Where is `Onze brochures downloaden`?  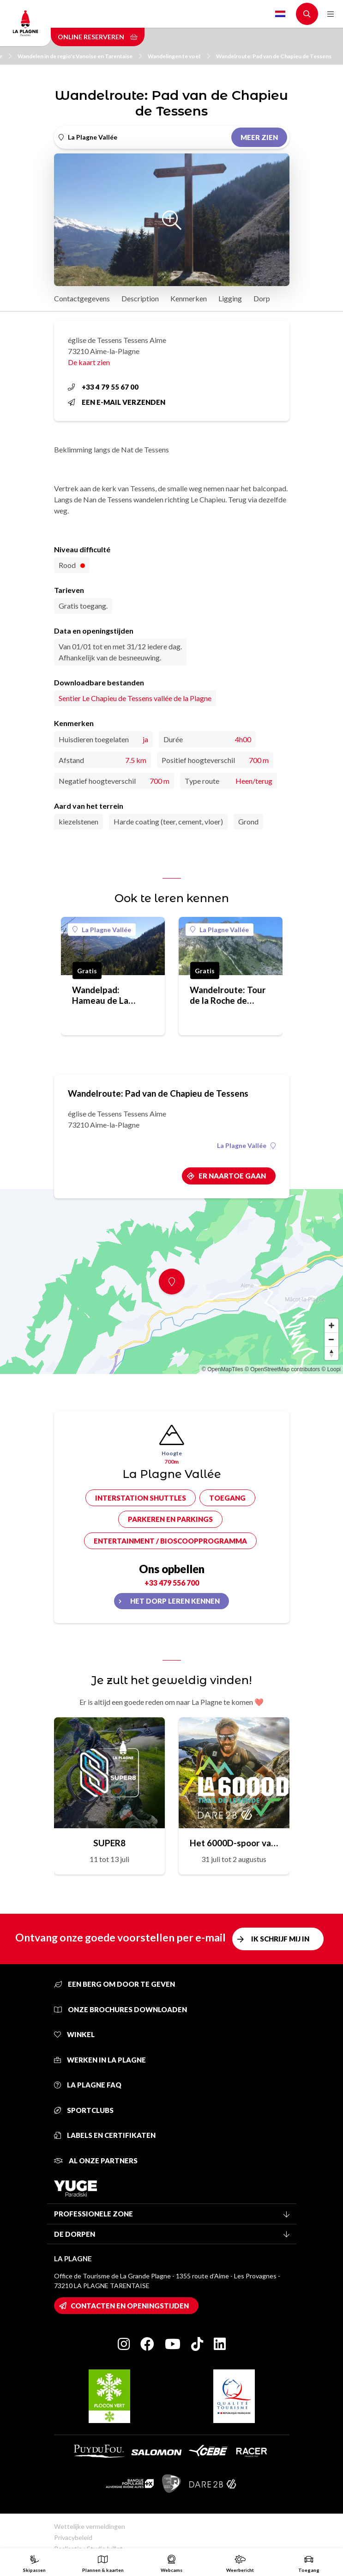 Onze brochures downloaden is located at coordinates (120, 2009).